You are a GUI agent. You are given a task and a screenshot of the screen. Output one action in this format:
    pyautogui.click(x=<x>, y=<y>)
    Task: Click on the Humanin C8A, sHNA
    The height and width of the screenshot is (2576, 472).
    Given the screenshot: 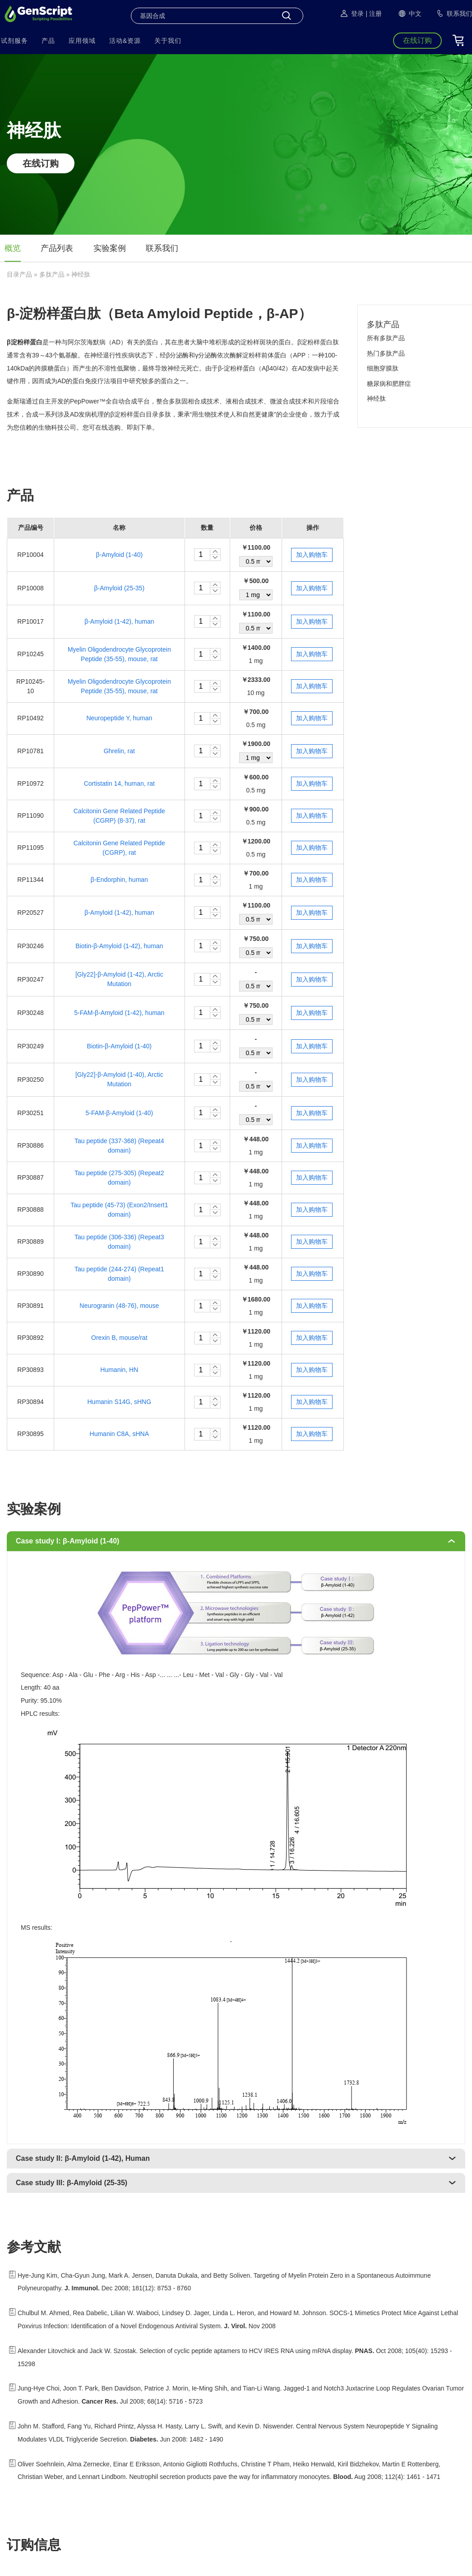 What is the action you would take?
    pyautogui.click(x=119, y=1433)
    